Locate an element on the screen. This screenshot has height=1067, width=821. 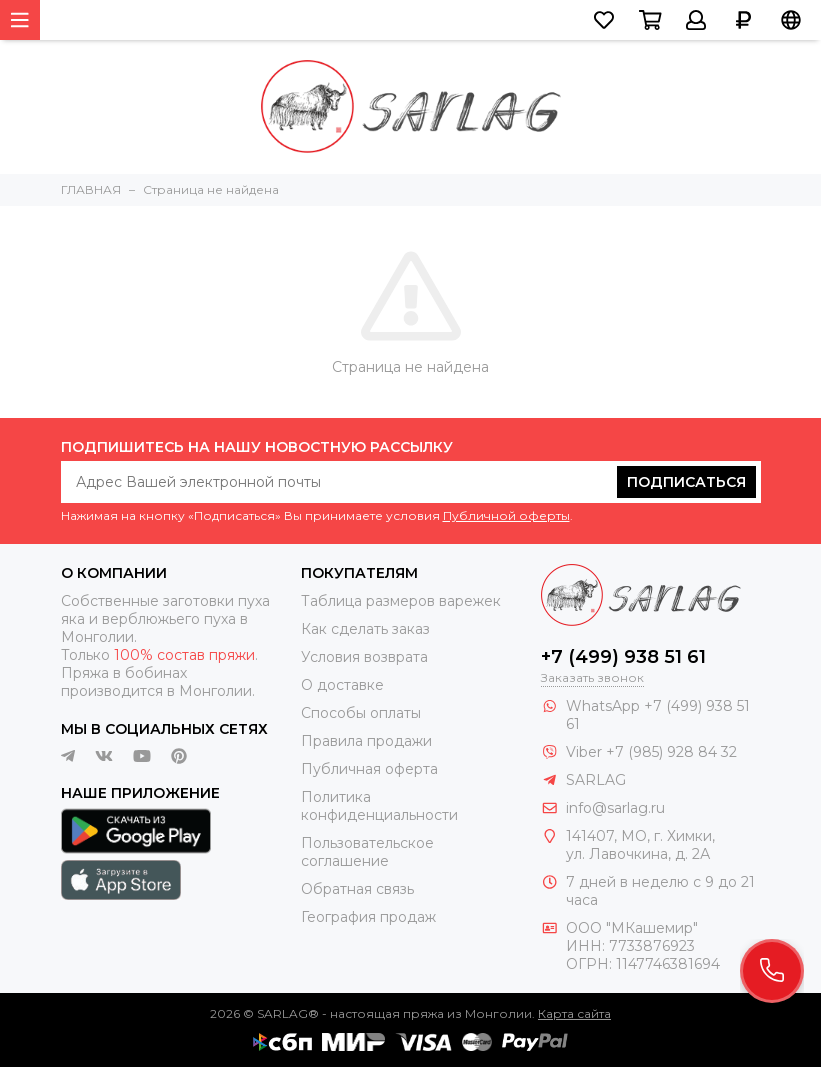
Способы оплаты is located at coordinates (361, 713).